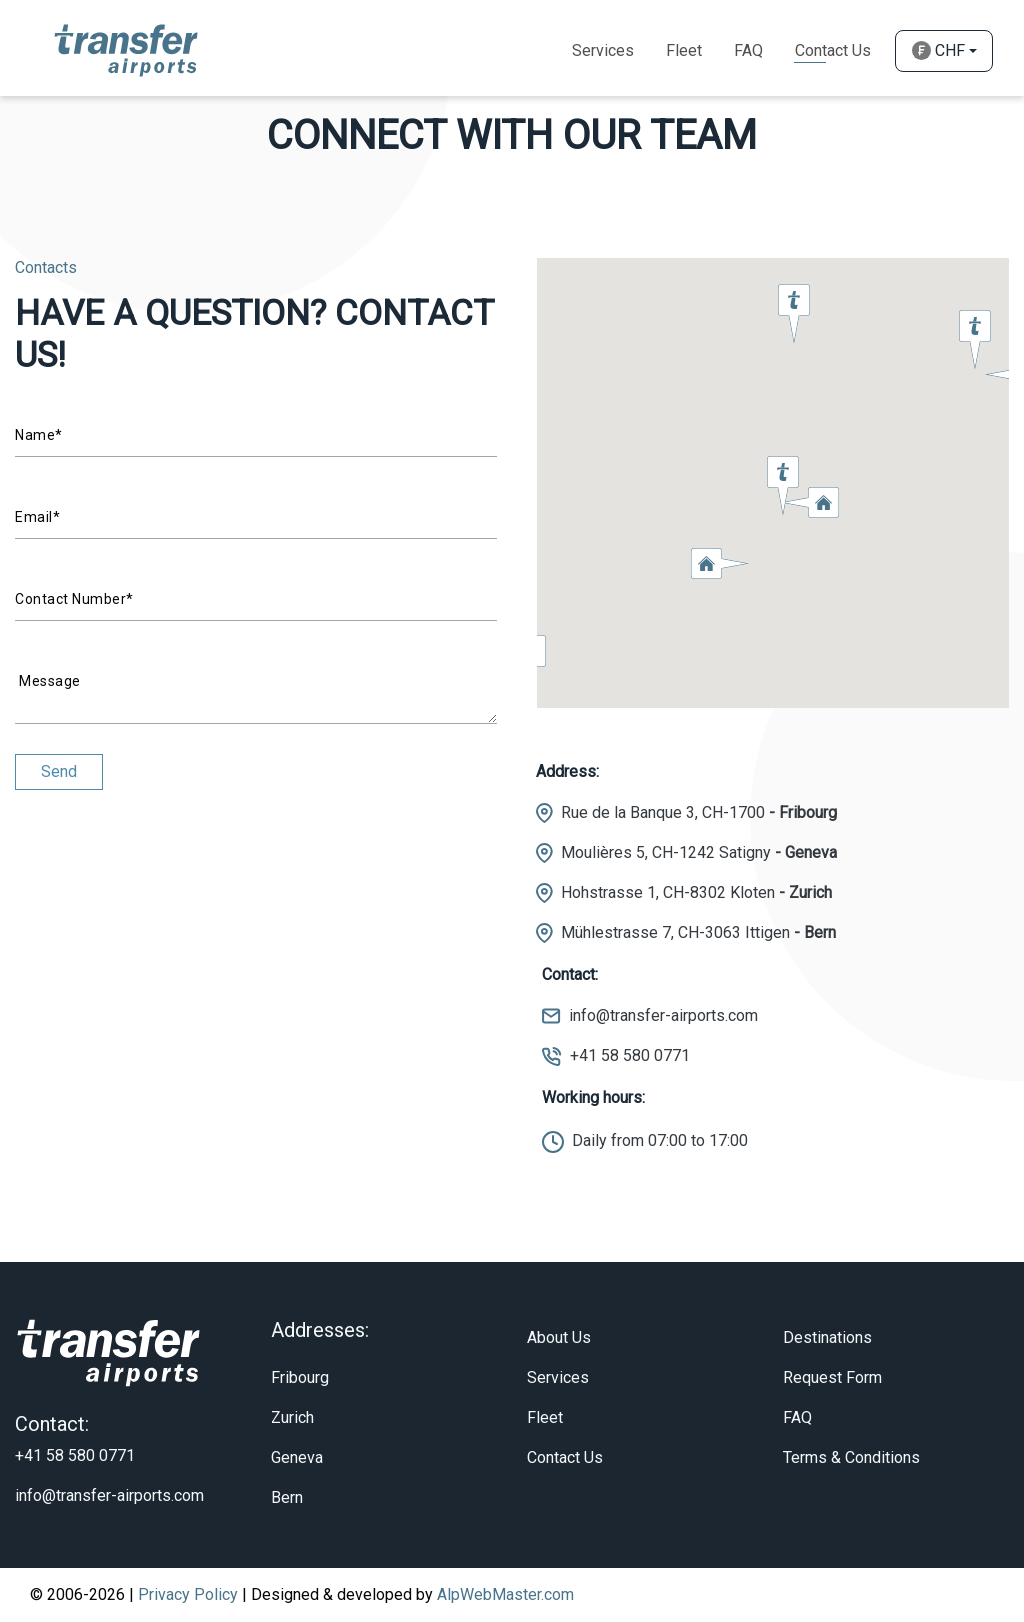 This screenshot has height=1622, width=1024. What do you see at coordinates (720, 563) in the screenshot?
I see `[button]` at bounding box center [720, 563].